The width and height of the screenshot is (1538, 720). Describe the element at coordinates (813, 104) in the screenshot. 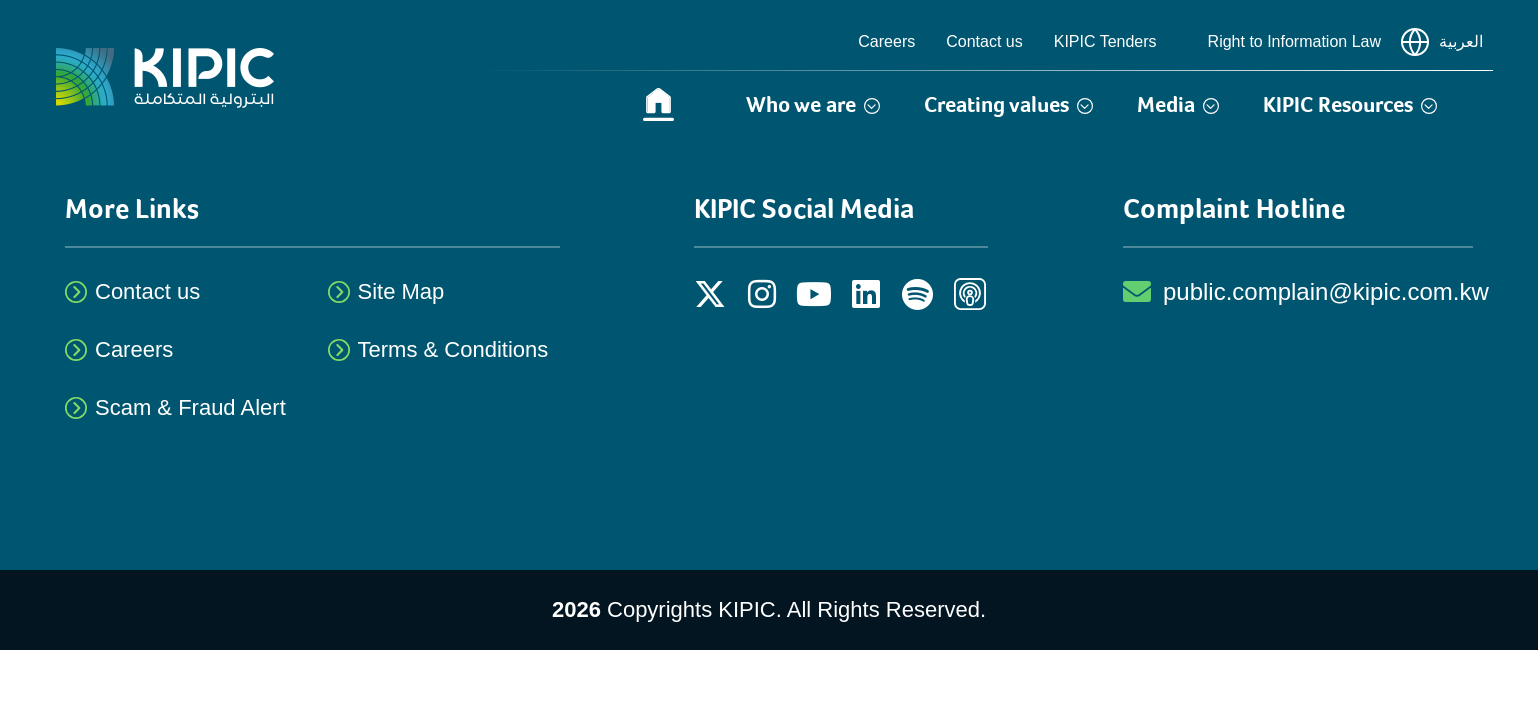

I see `Who we are` at that location.